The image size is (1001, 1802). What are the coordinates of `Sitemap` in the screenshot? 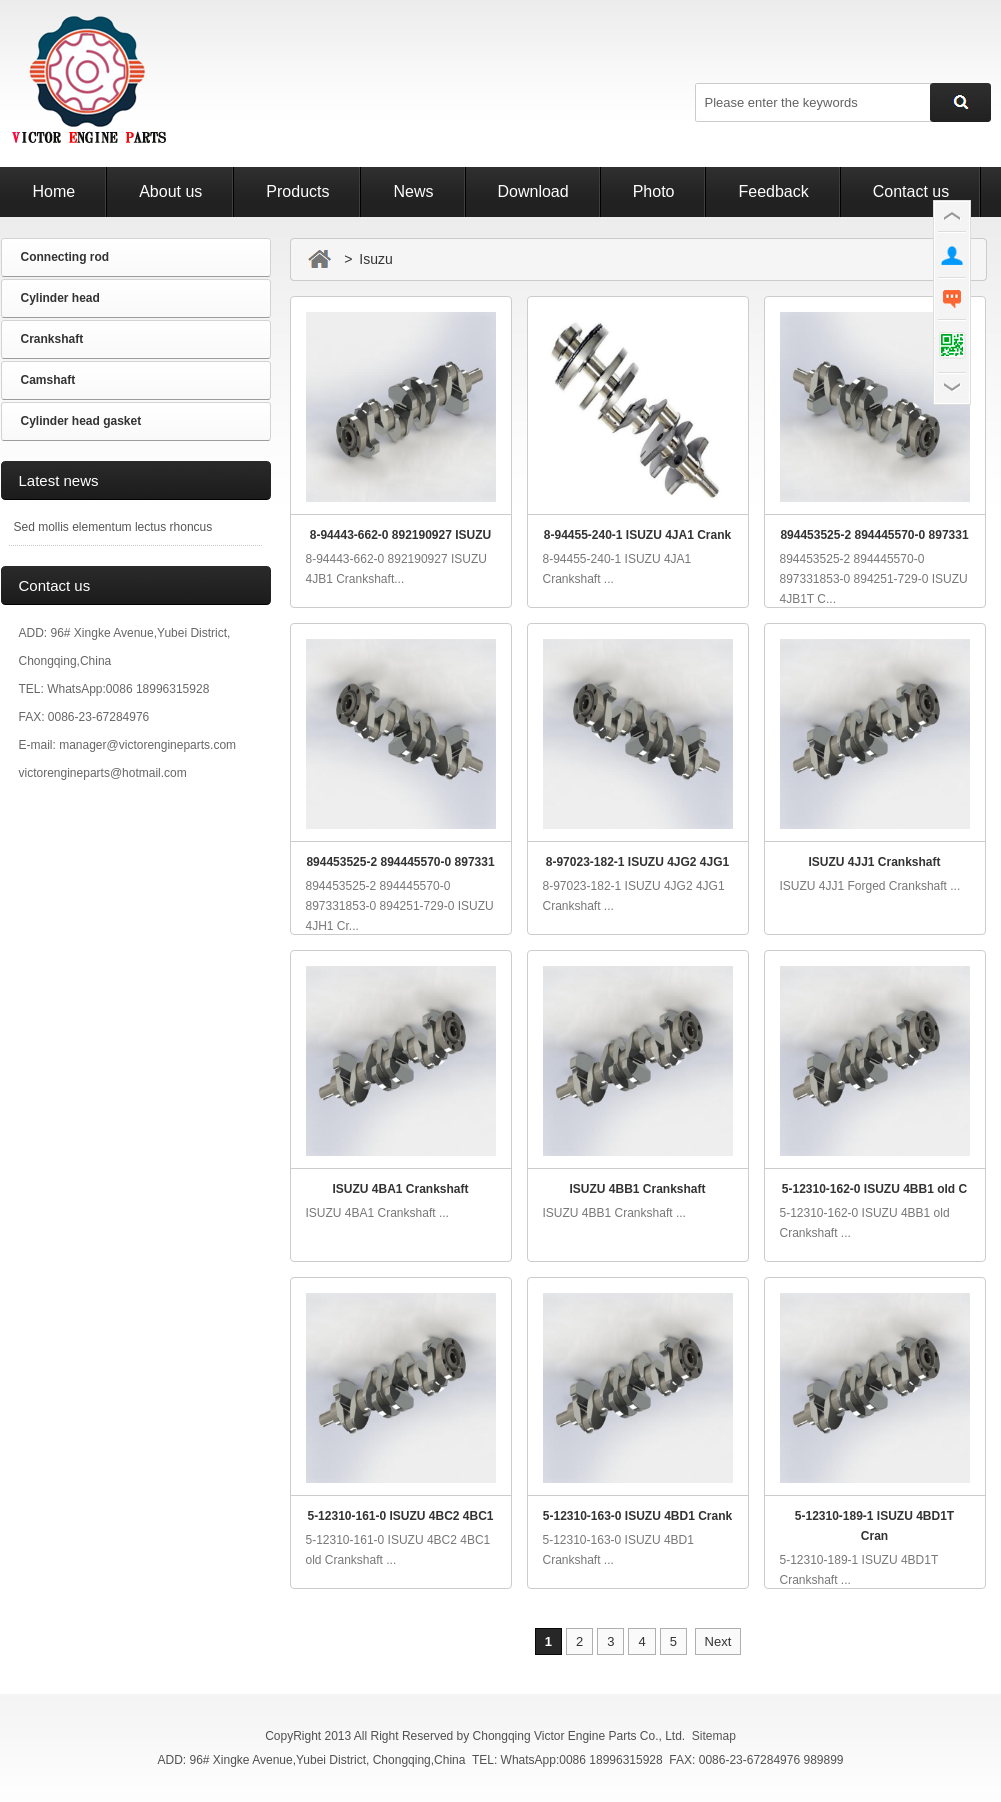 It's located at (714, 1736).